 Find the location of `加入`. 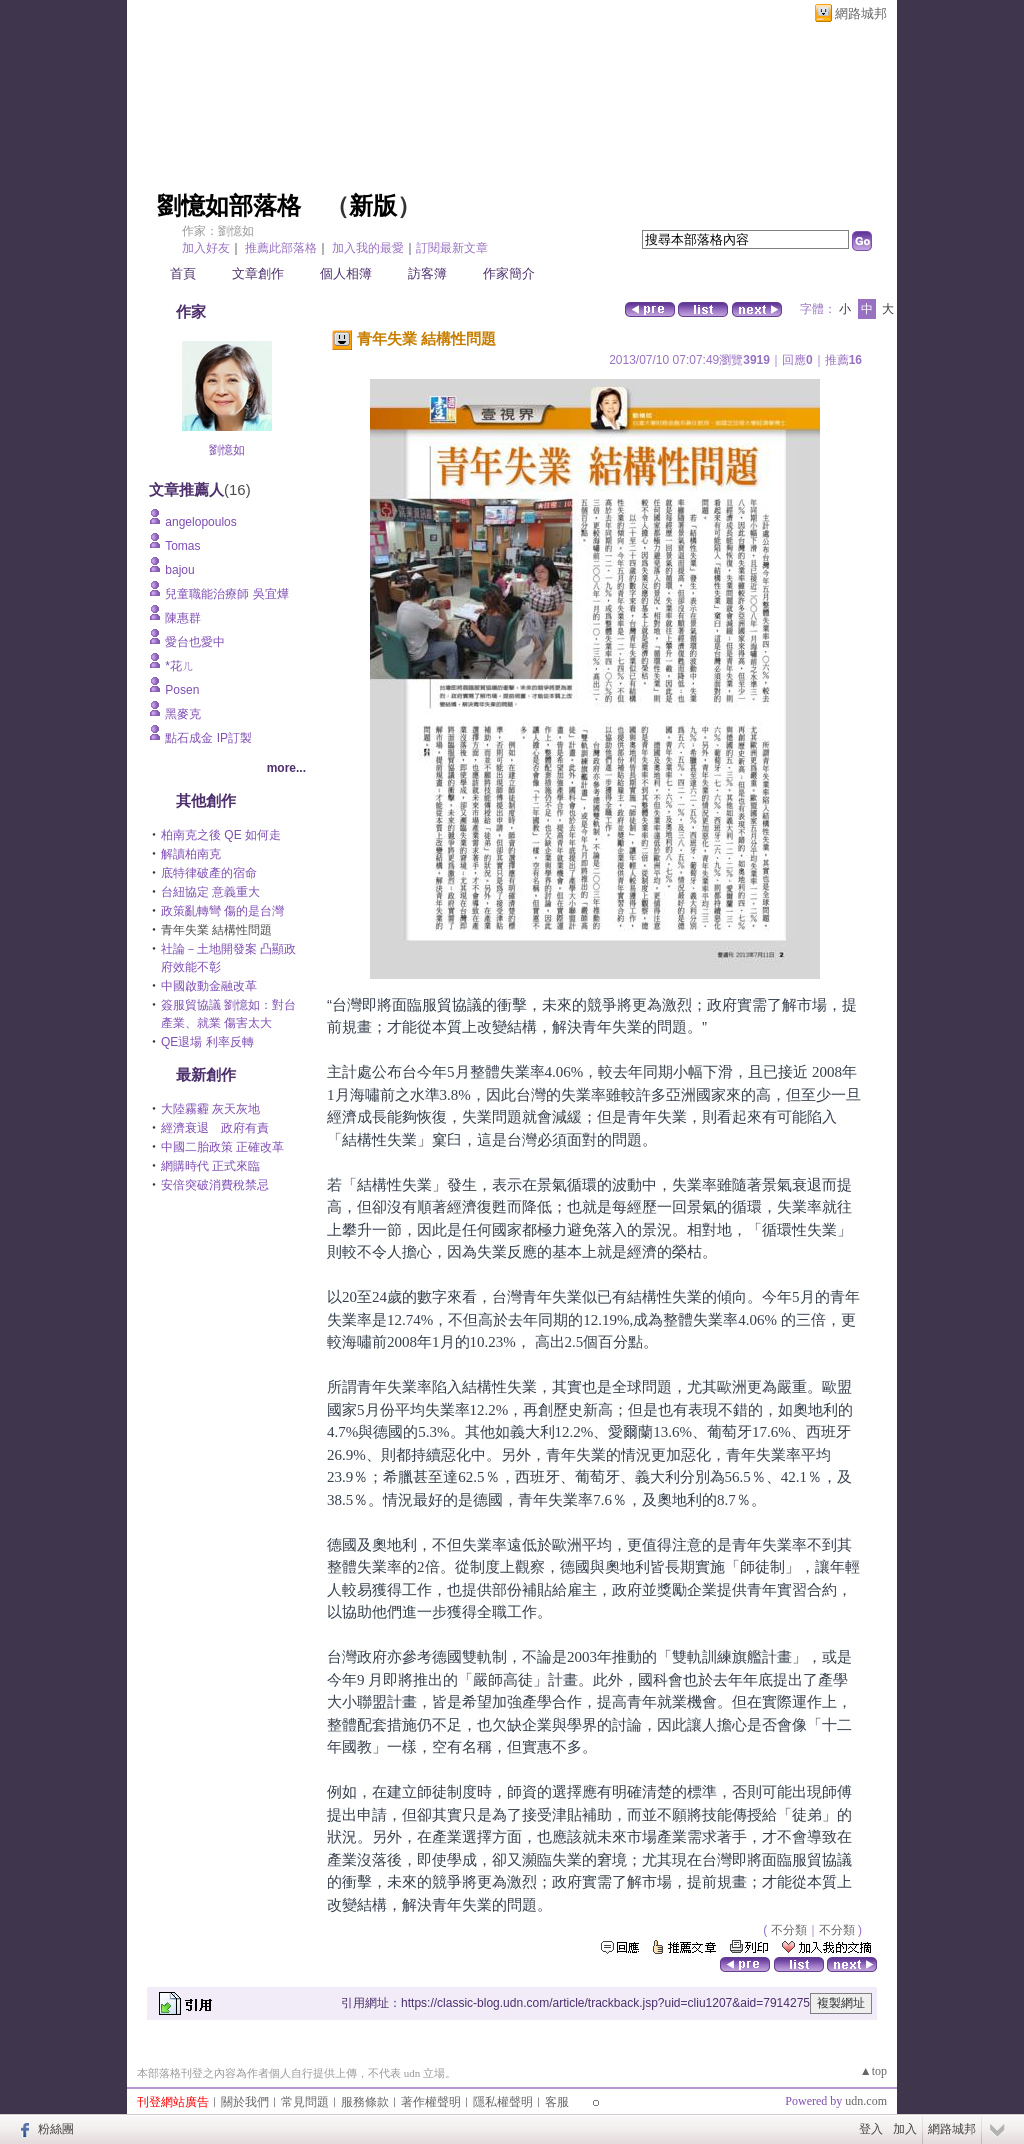

加入 is located at coordinates (905, 2129).